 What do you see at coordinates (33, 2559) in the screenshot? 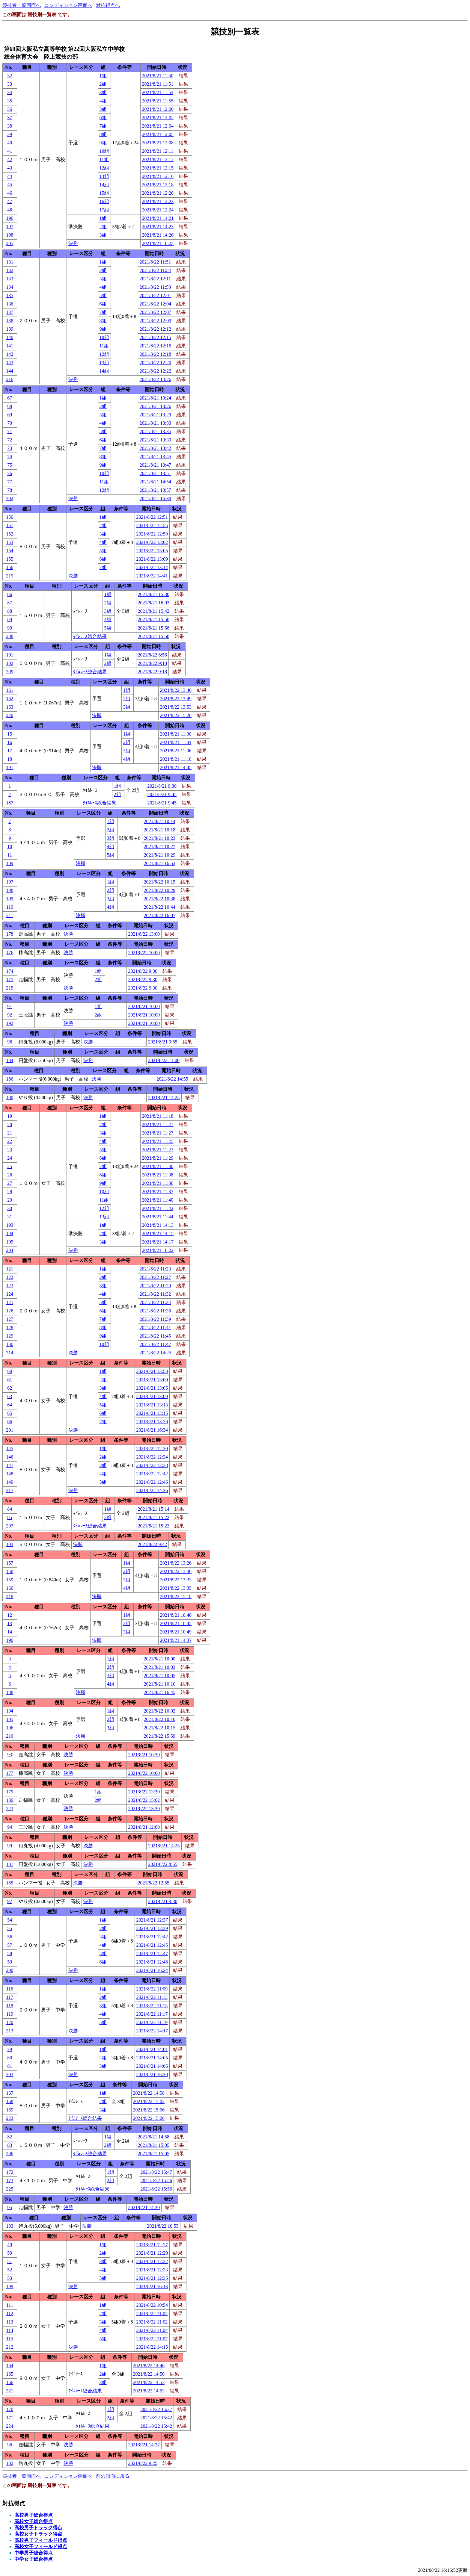
I see `中学女子総合得点` at bounding box center [33, 2559].